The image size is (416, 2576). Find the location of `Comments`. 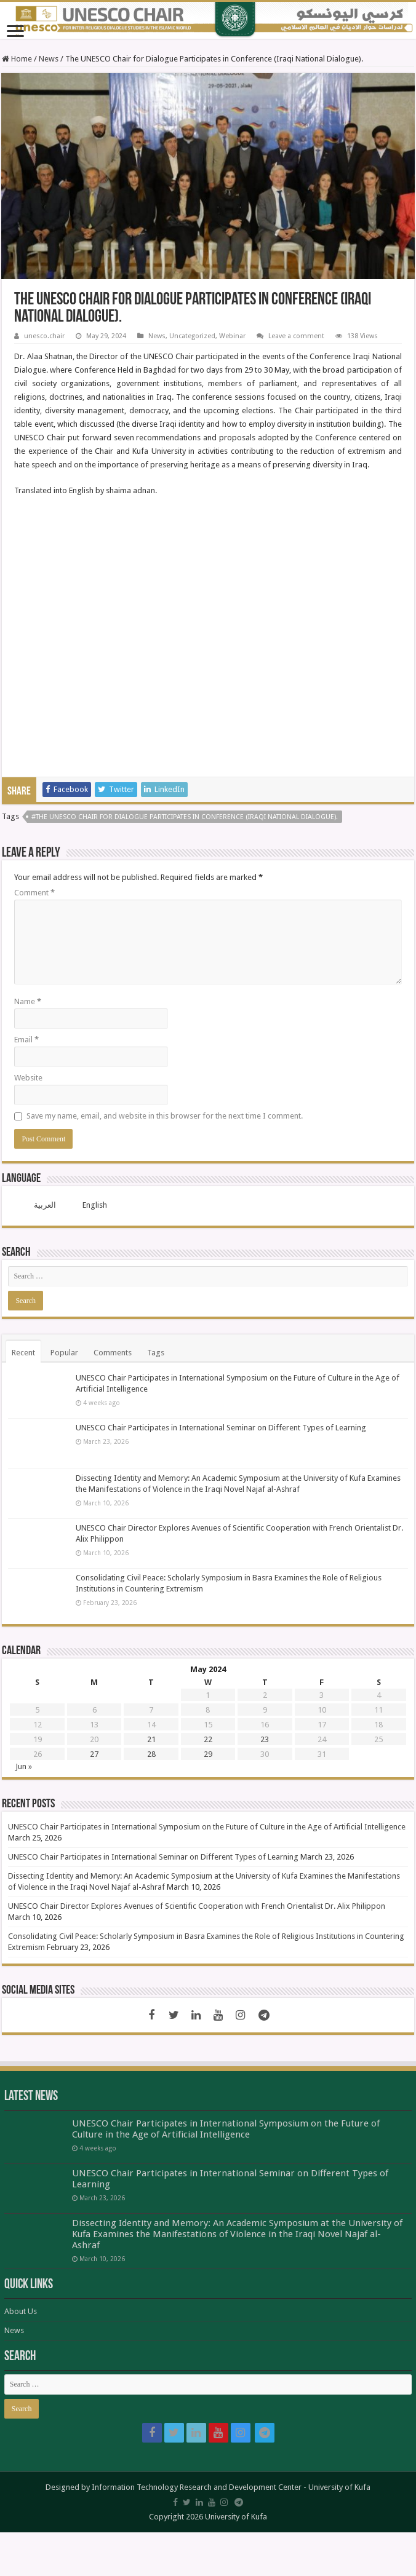

Comments is located at coordinates (113, 1352).